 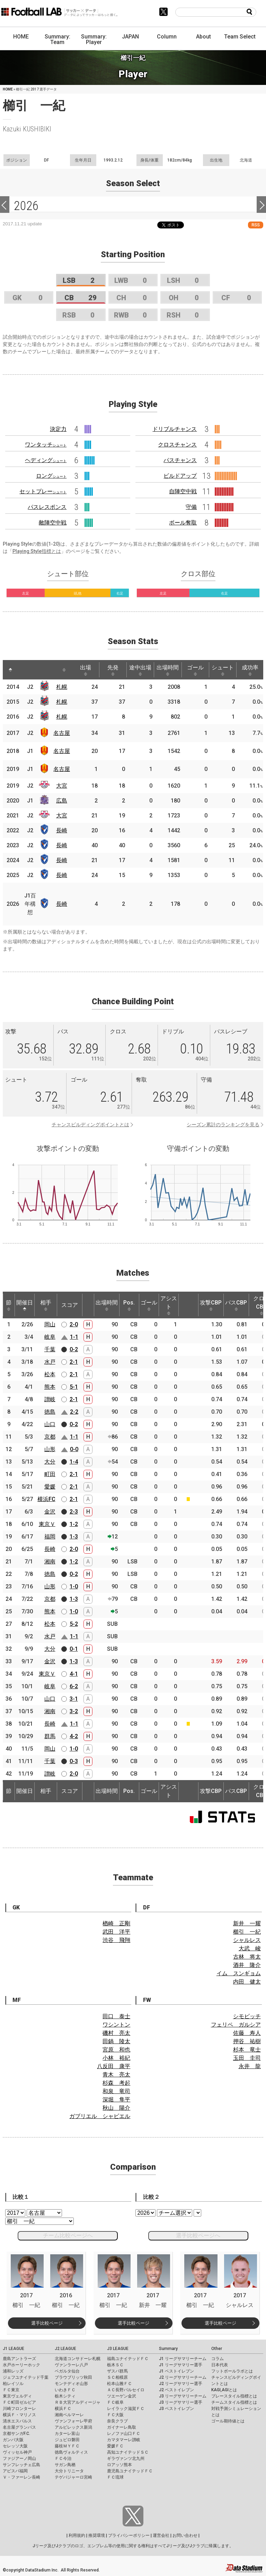 I want to click on 田口 泰士, so click(x=116, y=2016).